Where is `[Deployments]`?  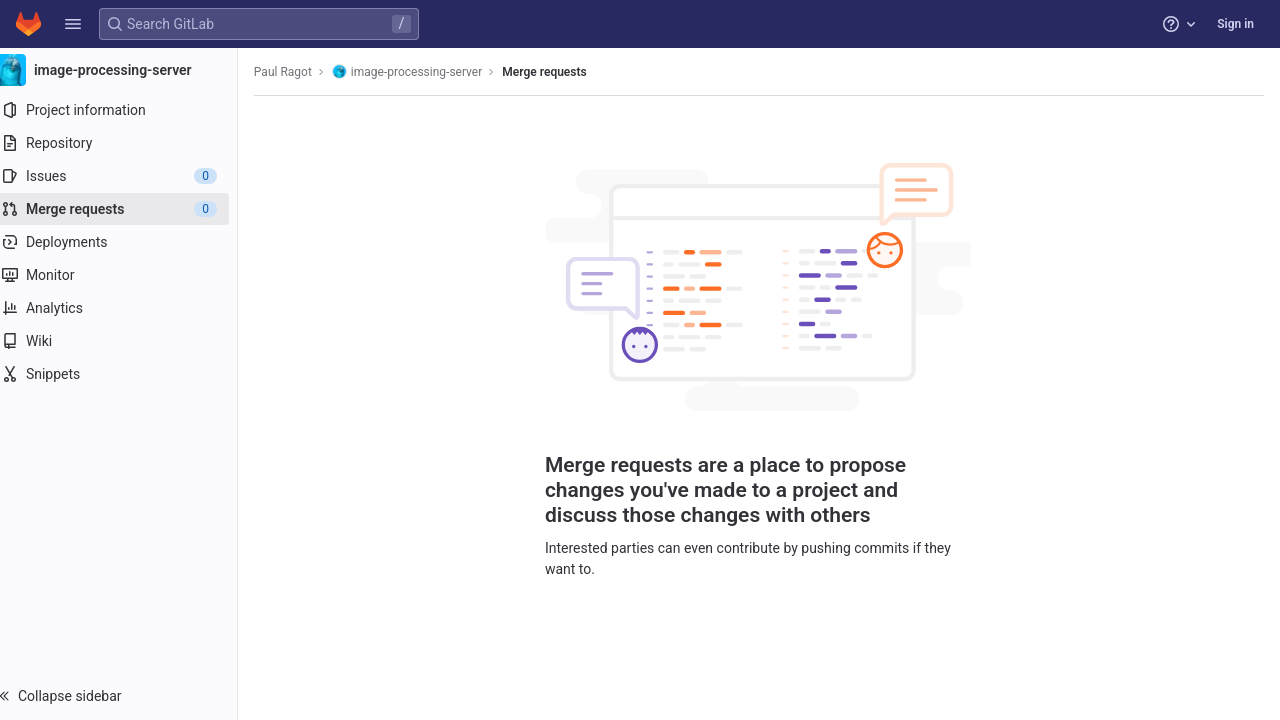 [Deployments] is located at coordinates (127, 242).